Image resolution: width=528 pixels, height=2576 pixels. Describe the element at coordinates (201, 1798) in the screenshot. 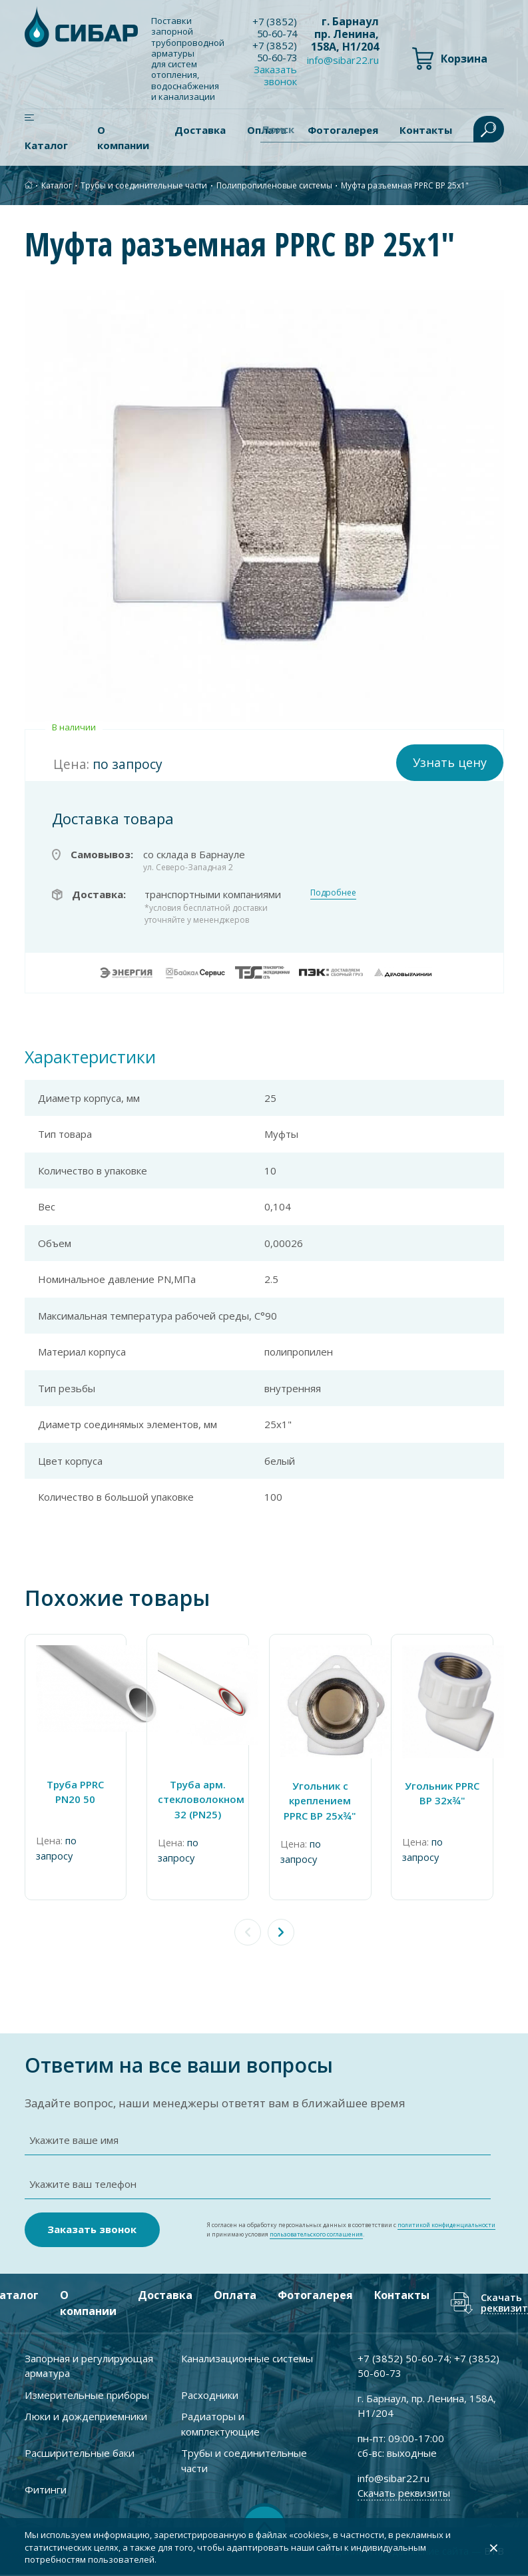

I see `Труба арм. стекловолокном 32 (PN25)` at that location.